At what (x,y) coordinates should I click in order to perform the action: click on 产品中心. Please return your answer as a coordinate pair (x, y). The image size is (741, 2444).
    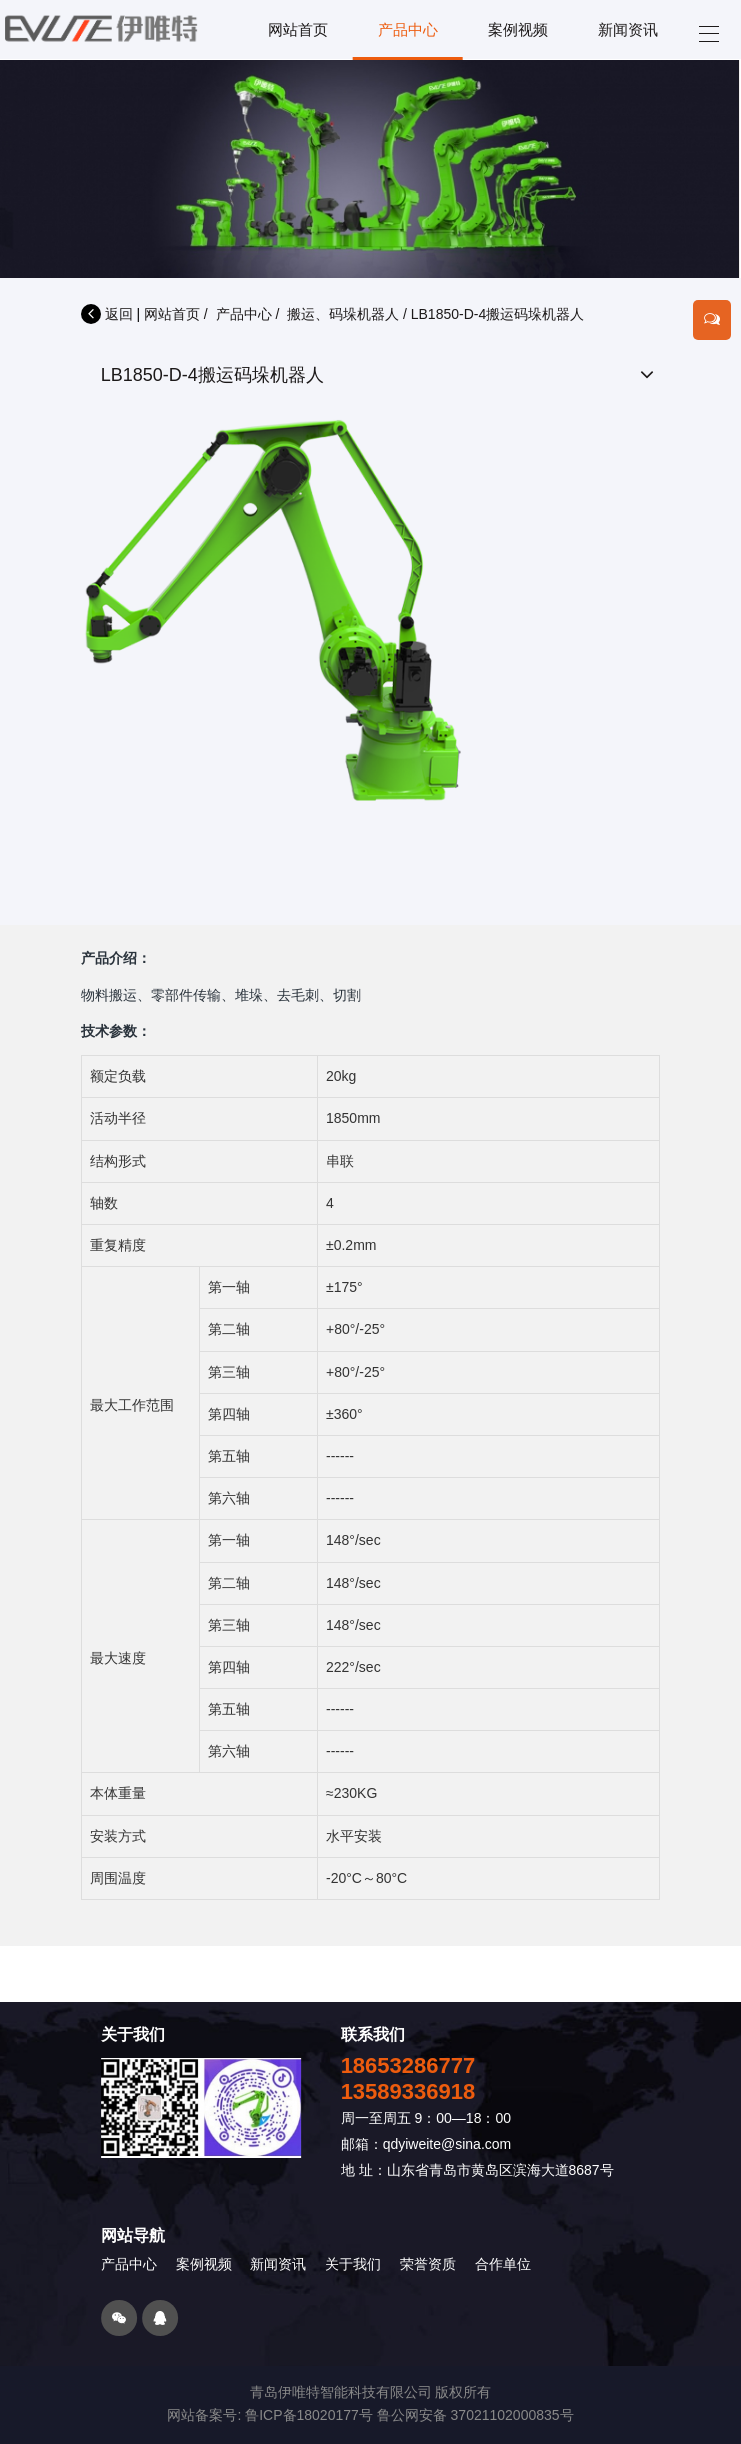
    Looking at the image, I should click on (244, 314).